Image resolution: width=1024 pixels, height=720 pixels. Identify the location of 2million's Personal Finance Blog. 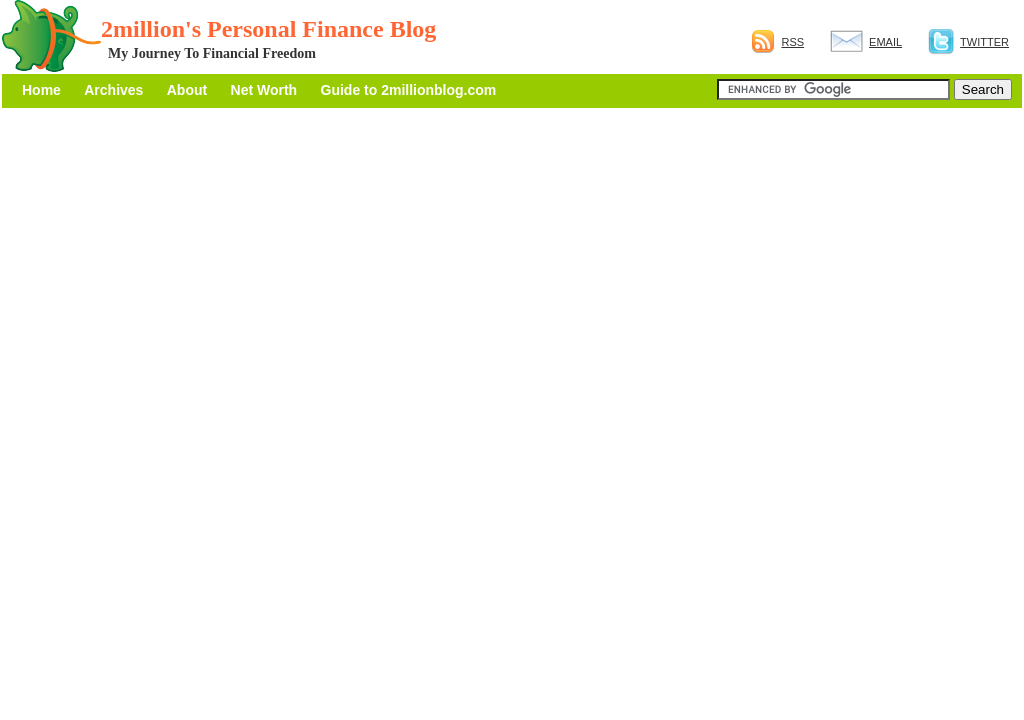
(268, 29).